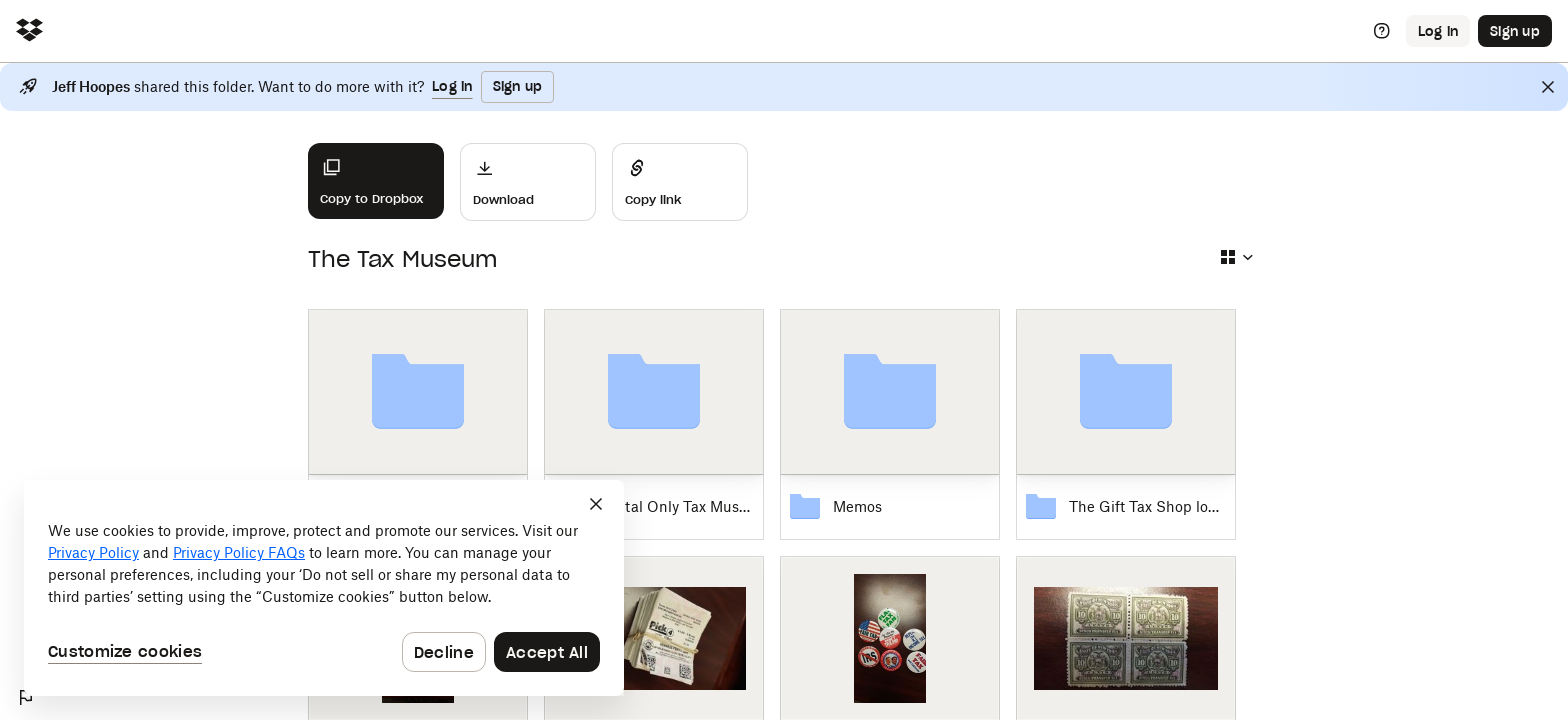  Describe the element at coordinates (1382, 31) in the screenshot. I see `[Help]` at that location.